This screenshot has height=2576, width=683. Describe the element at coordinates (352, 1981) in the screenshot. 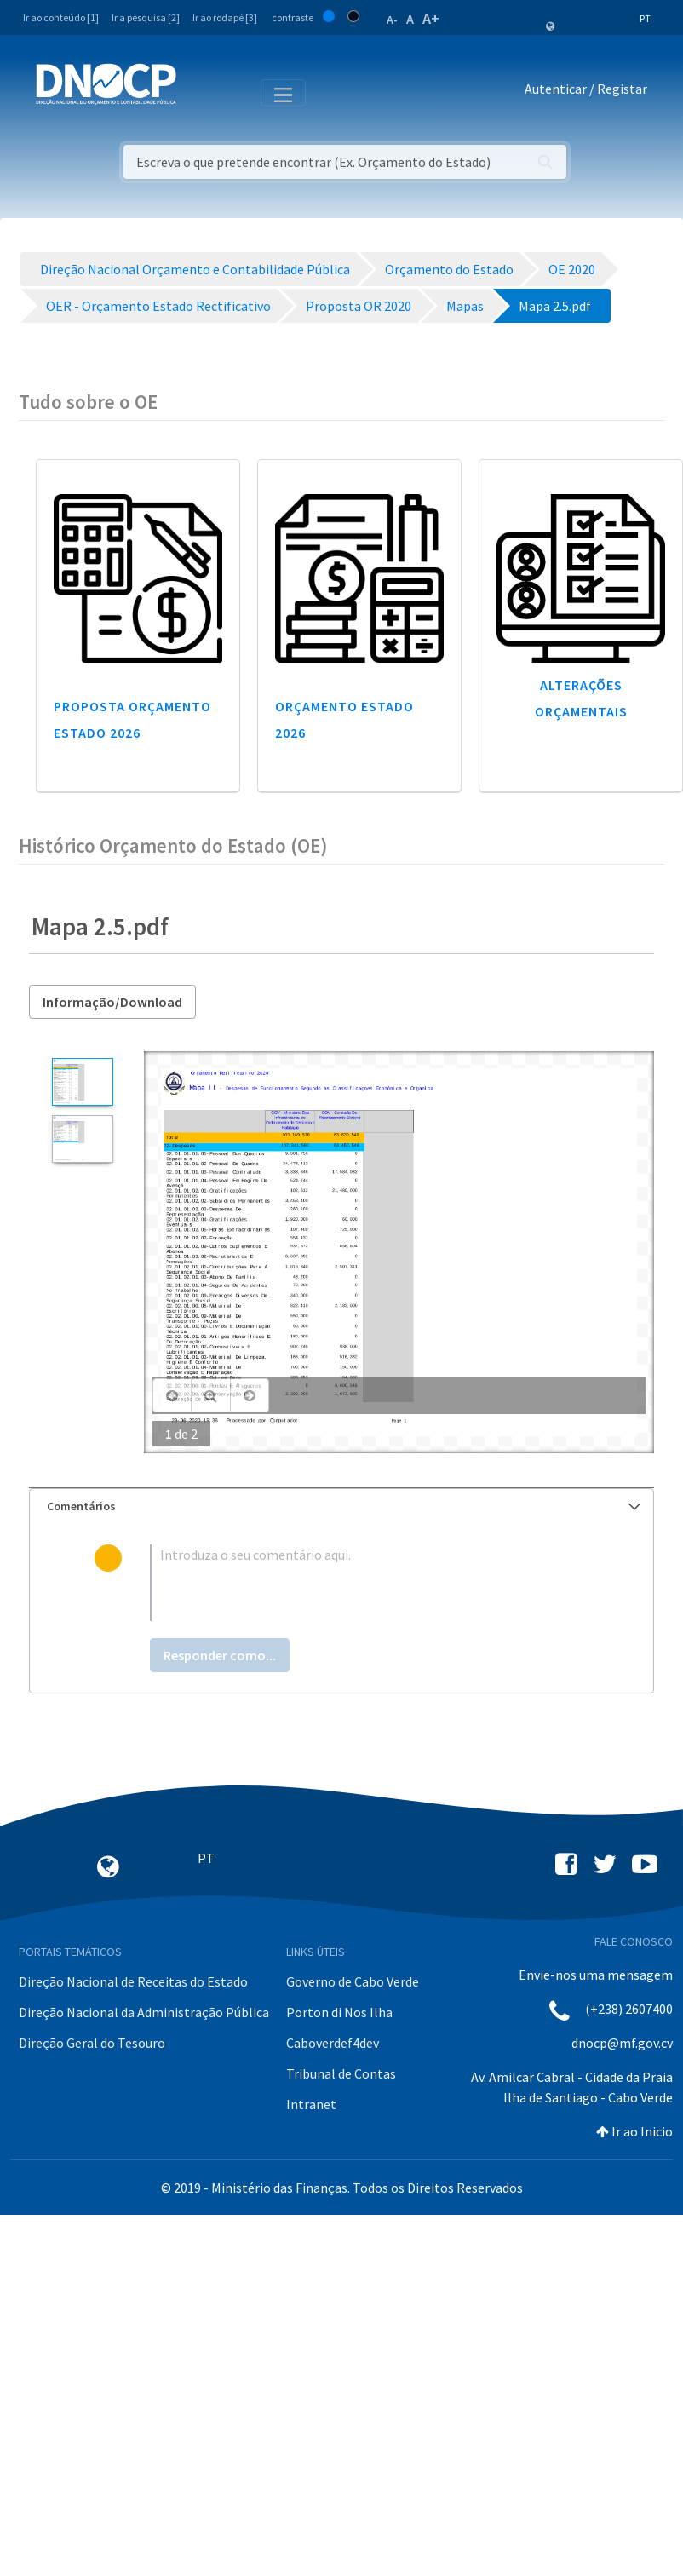

I see `Governo de Cabo Verde` at that location.